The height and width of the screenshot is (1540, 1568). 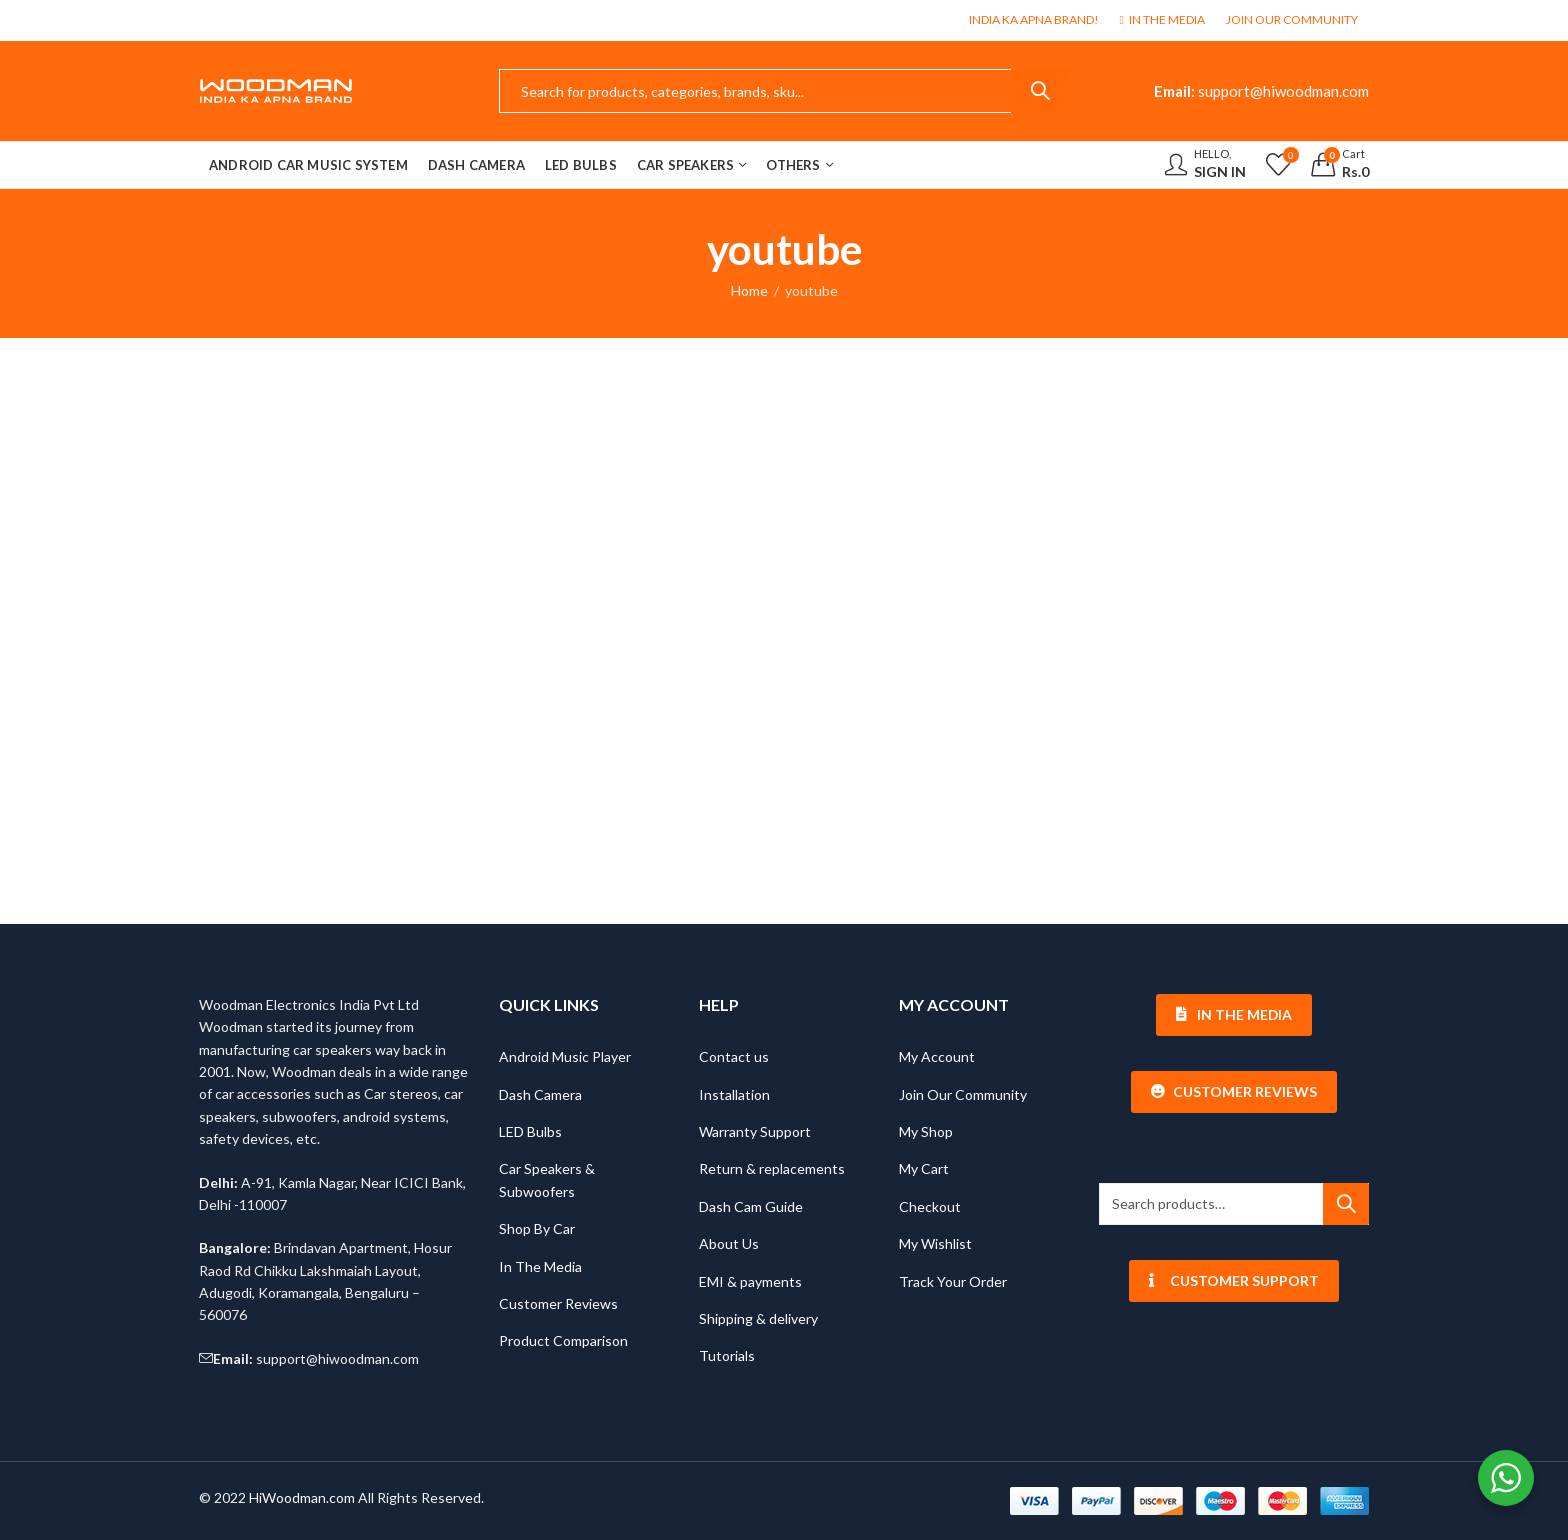 What do you see at coordinates (1234, 1280) in the screenshot?
I see `Customer Support` at bounding box center [1234, 1280].